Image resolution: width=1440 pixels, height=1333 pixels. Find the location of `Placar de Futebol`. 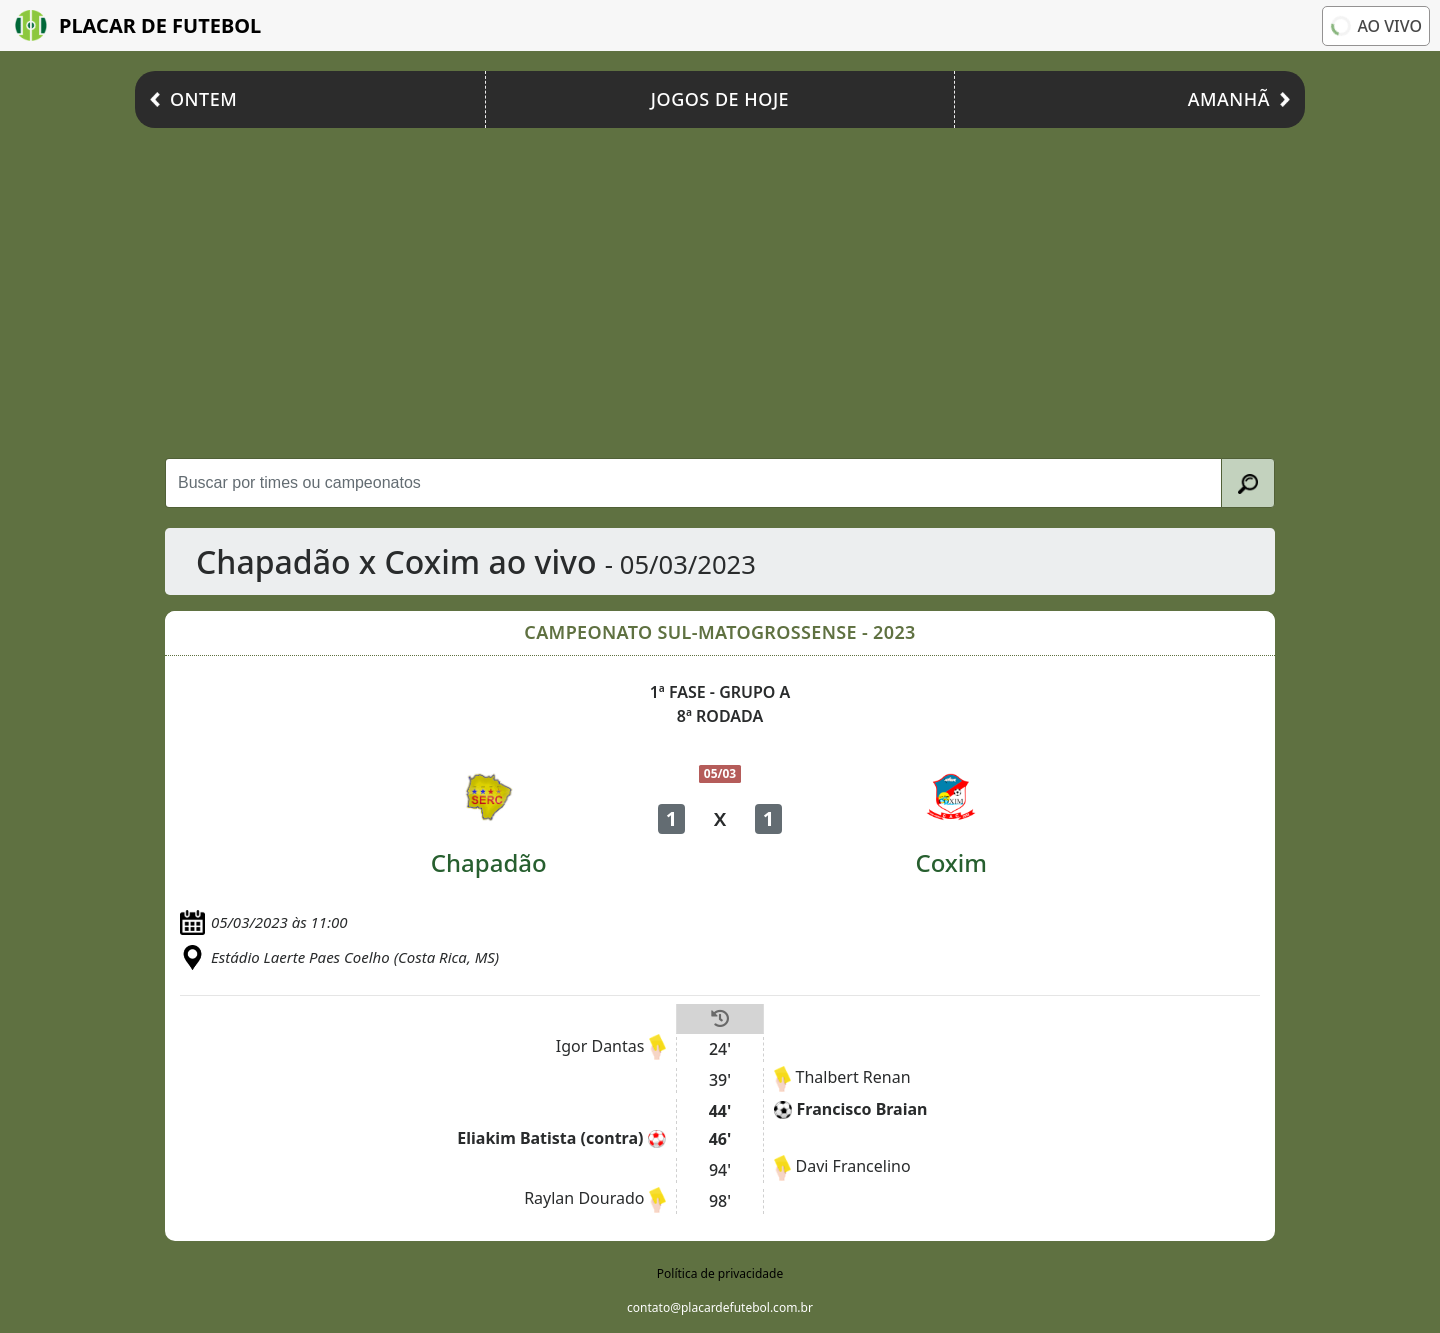

Placar de Futebol is located at coordinates (138, 25).